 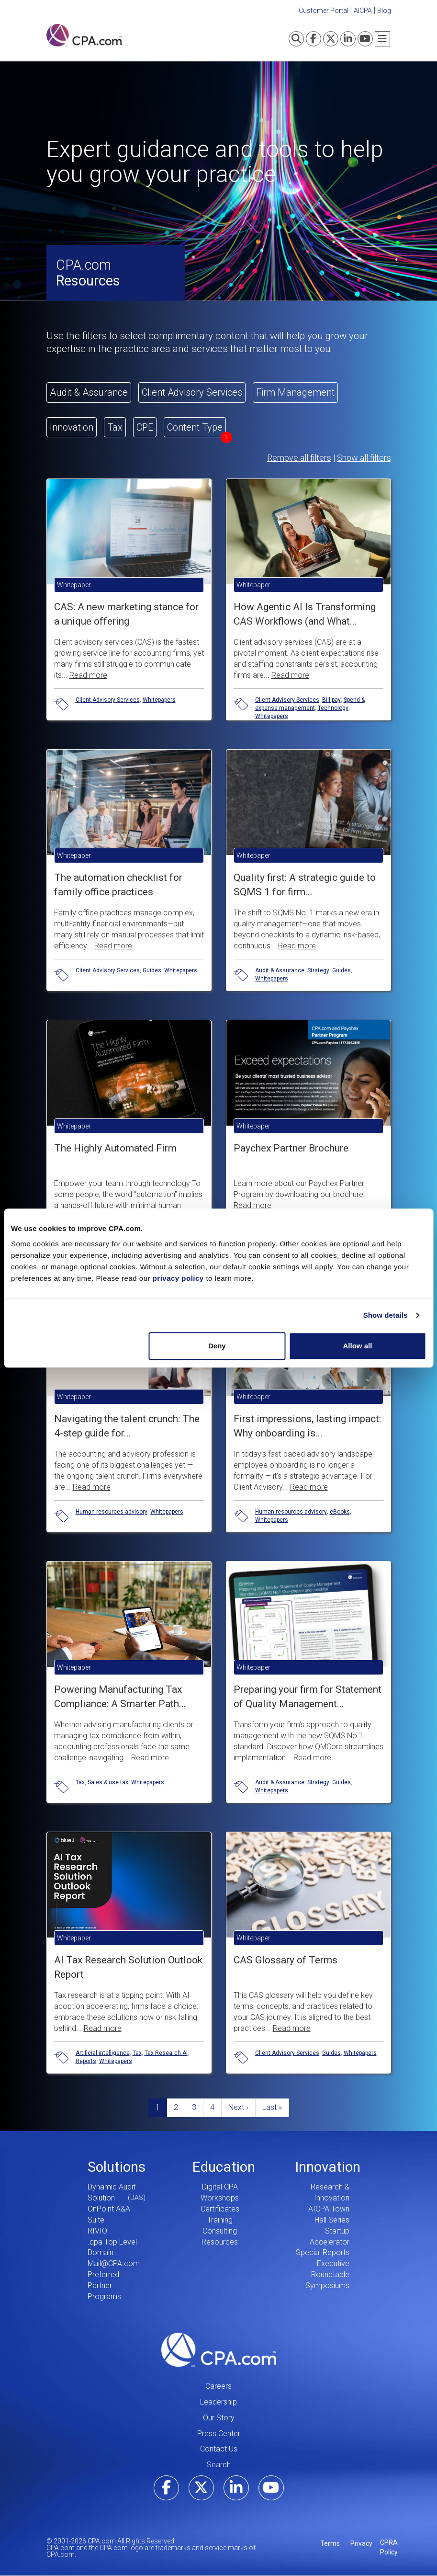 I want to click on Workshops, so click(x=220, y=2197).